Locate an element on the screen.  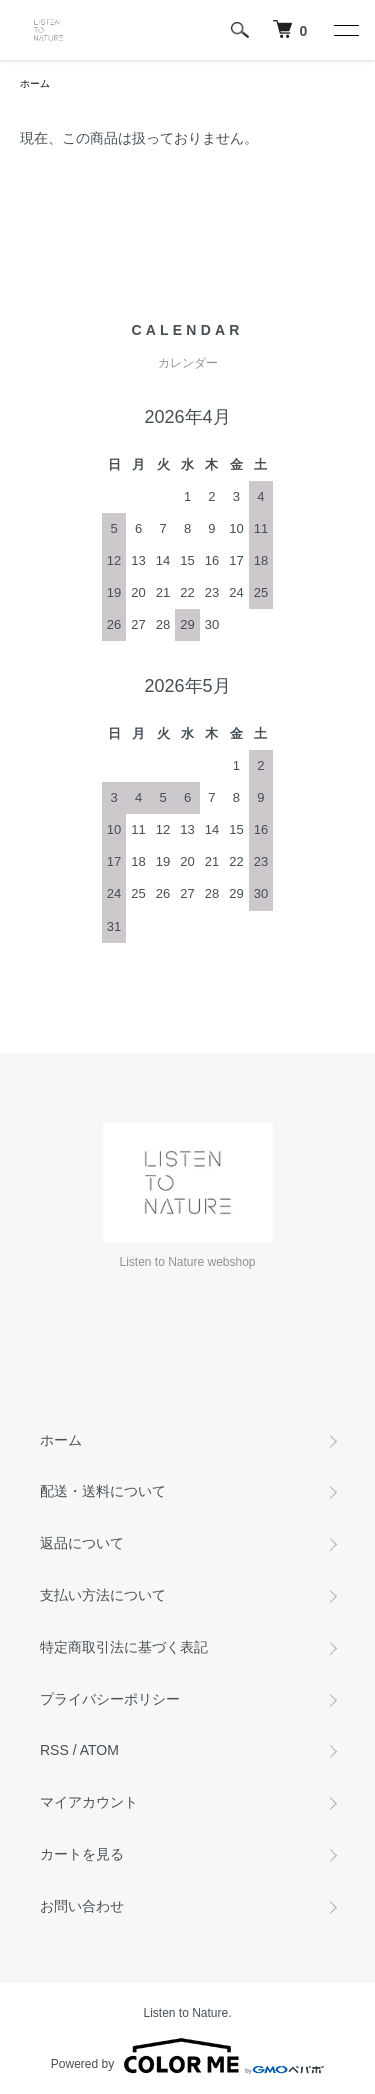
返品について is located at coordinates (82, 1543).